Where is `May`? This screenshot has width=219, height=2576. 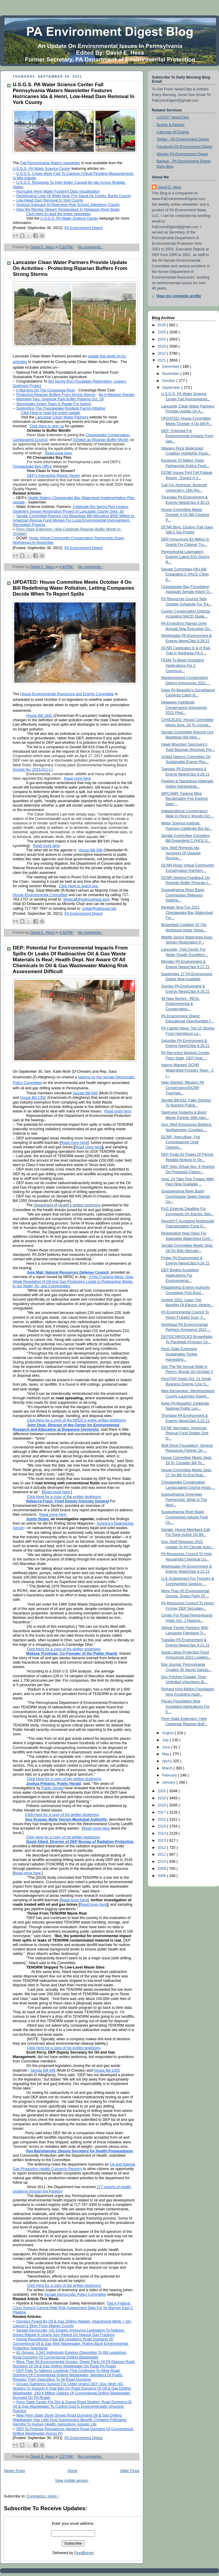
May is located at coordinates (166, 1754).